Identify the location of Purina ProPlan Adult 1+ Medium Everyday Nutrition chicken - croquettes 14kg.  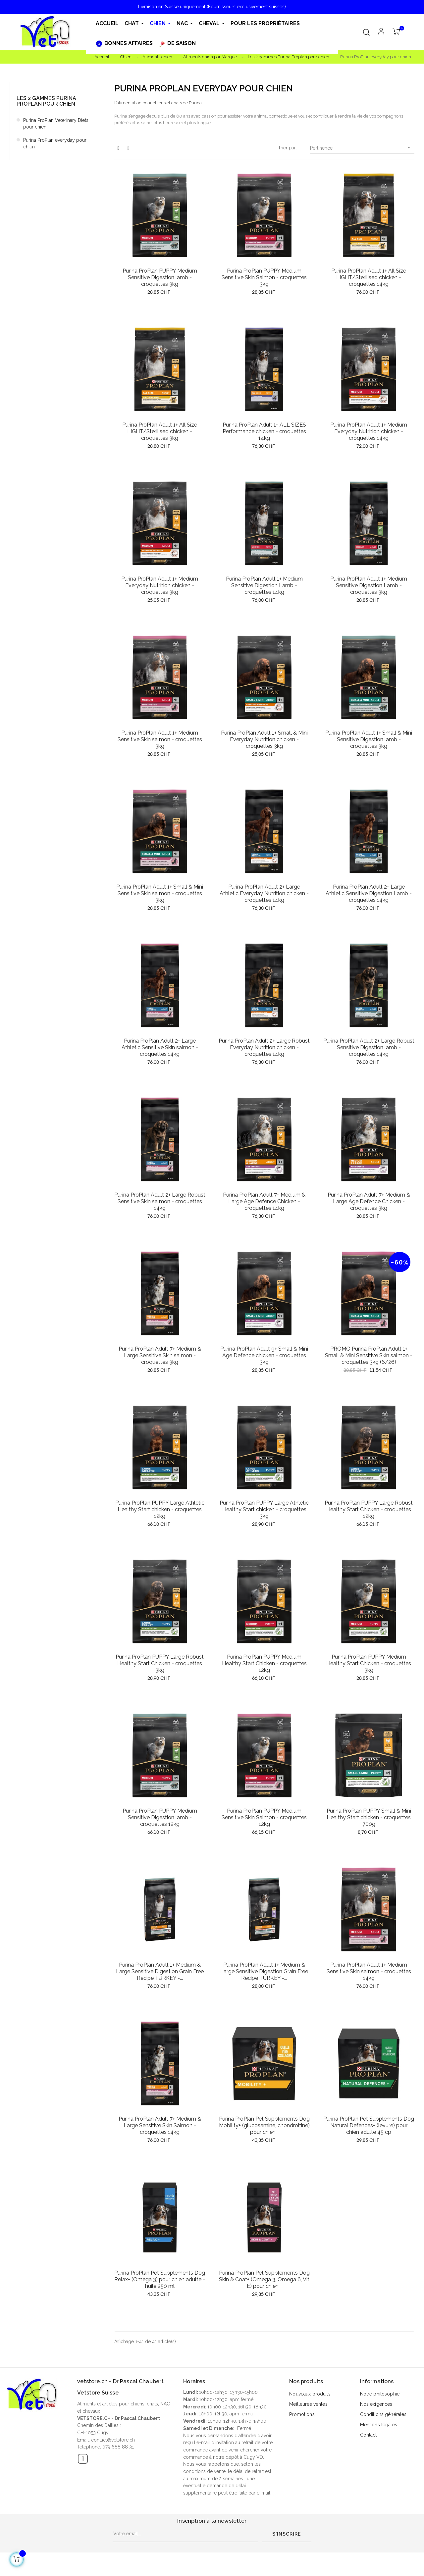
(368, 431).